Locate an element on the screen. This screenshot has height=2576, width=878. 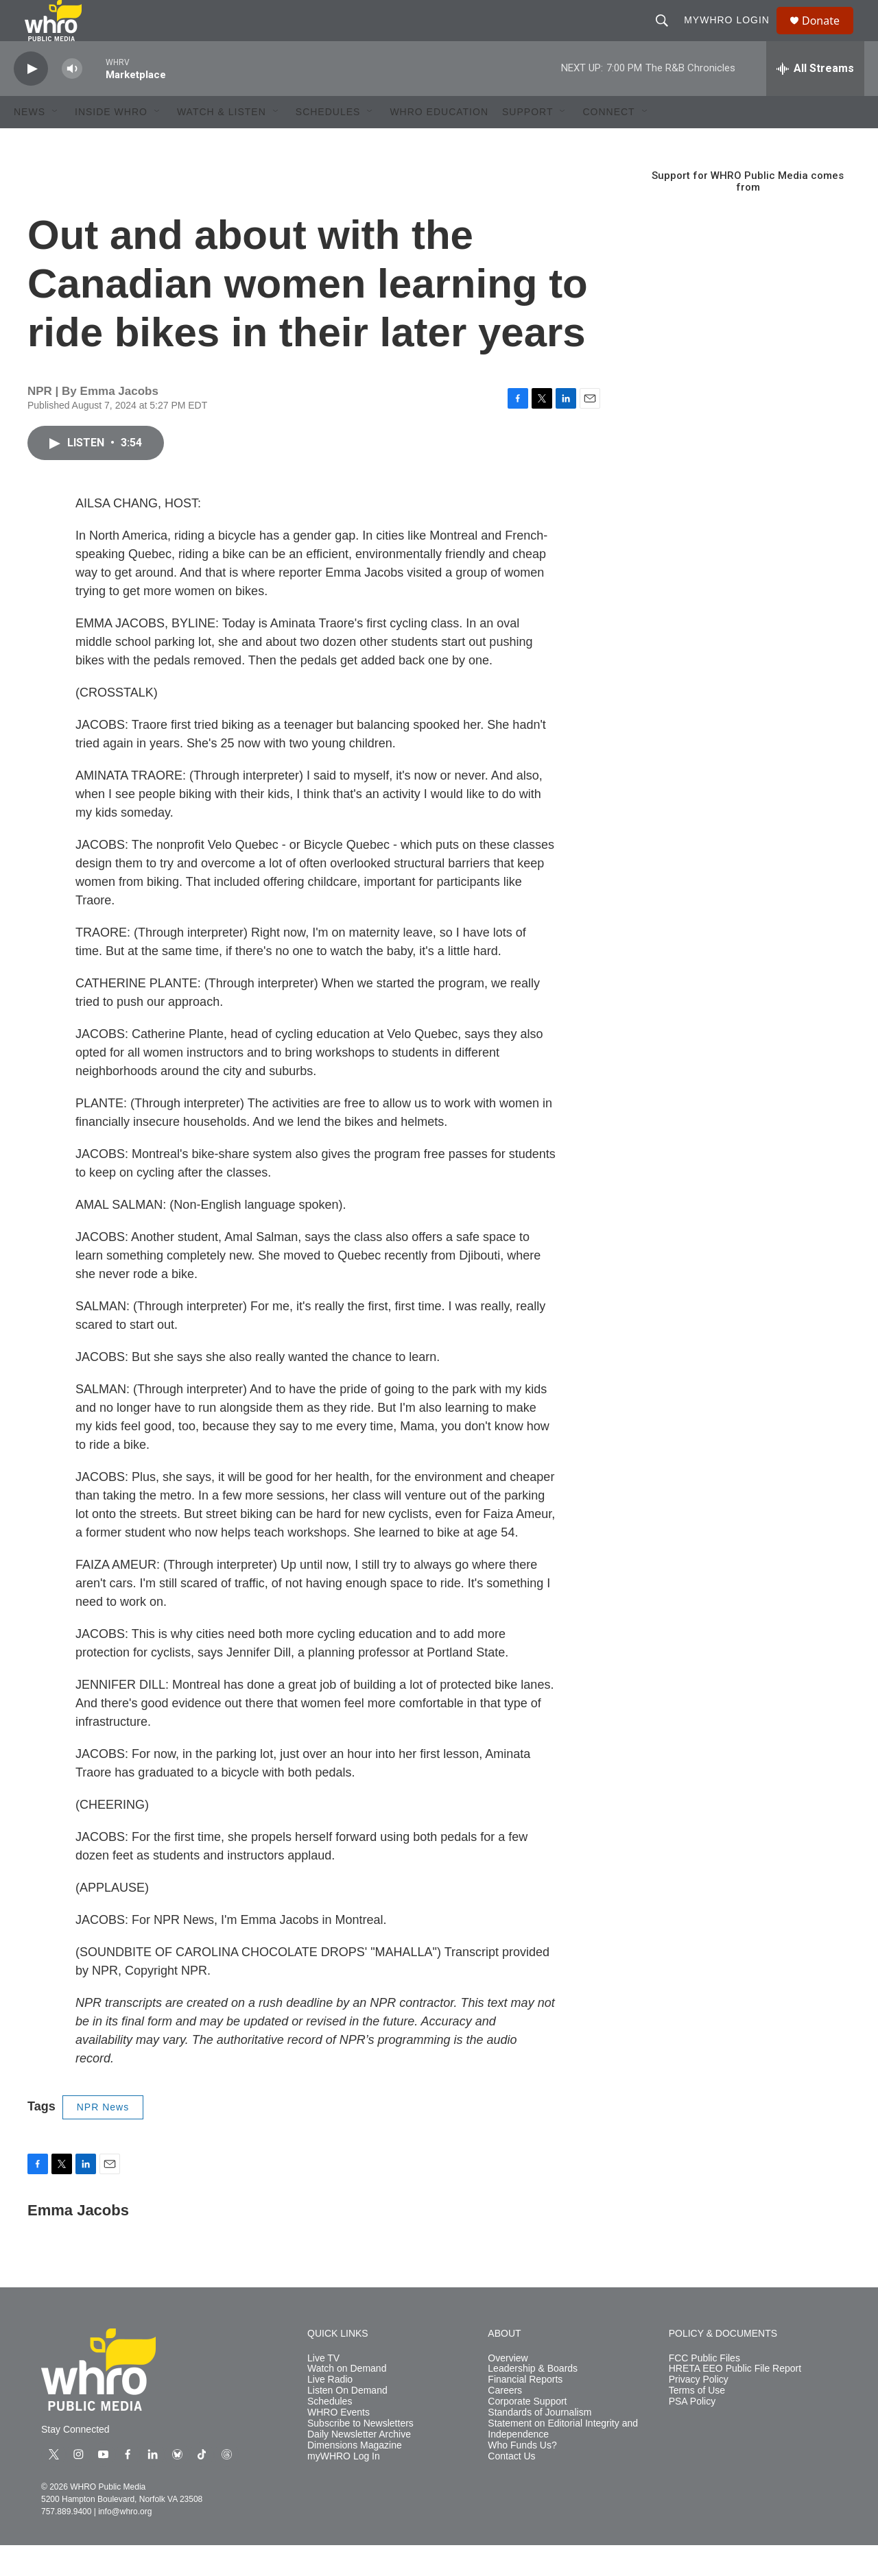
Statement on Editorial Integrity and Independence is located at coordinates (563, 2459).